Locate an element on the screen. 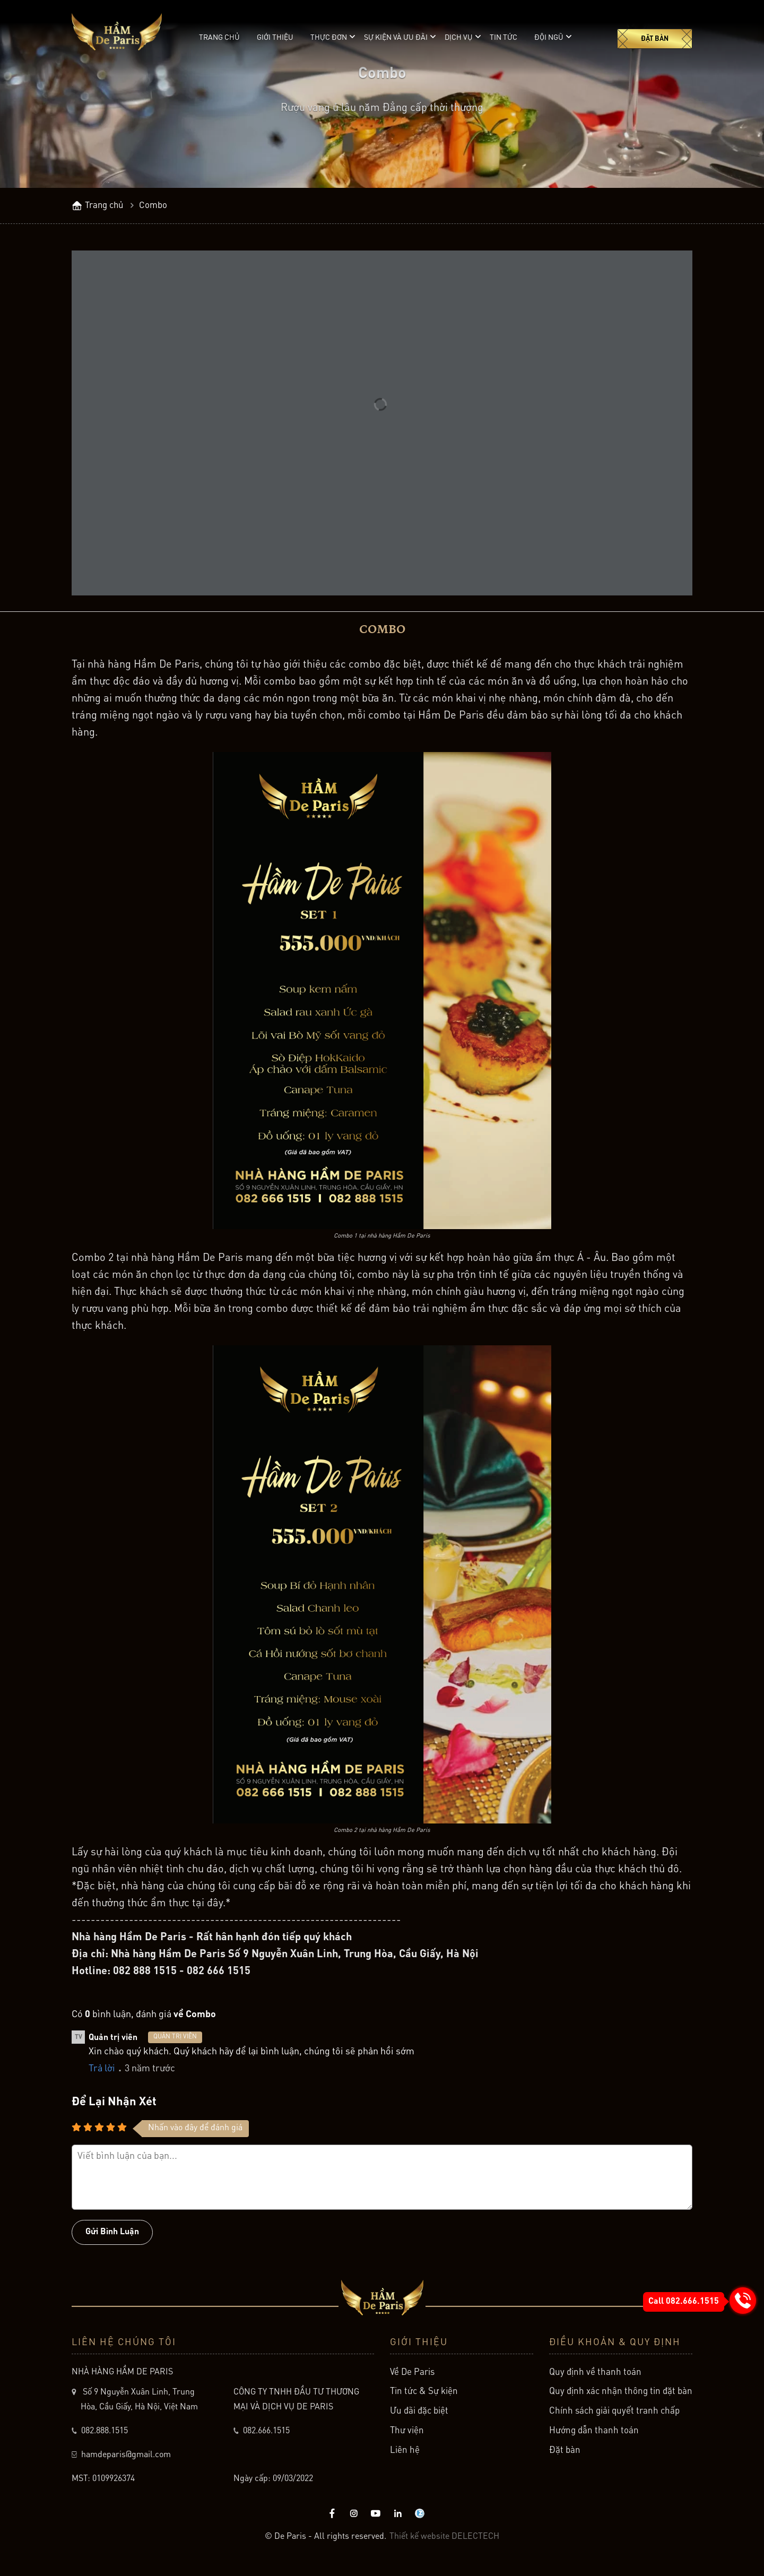  Thực đơn is located at coordinates (329, 37).